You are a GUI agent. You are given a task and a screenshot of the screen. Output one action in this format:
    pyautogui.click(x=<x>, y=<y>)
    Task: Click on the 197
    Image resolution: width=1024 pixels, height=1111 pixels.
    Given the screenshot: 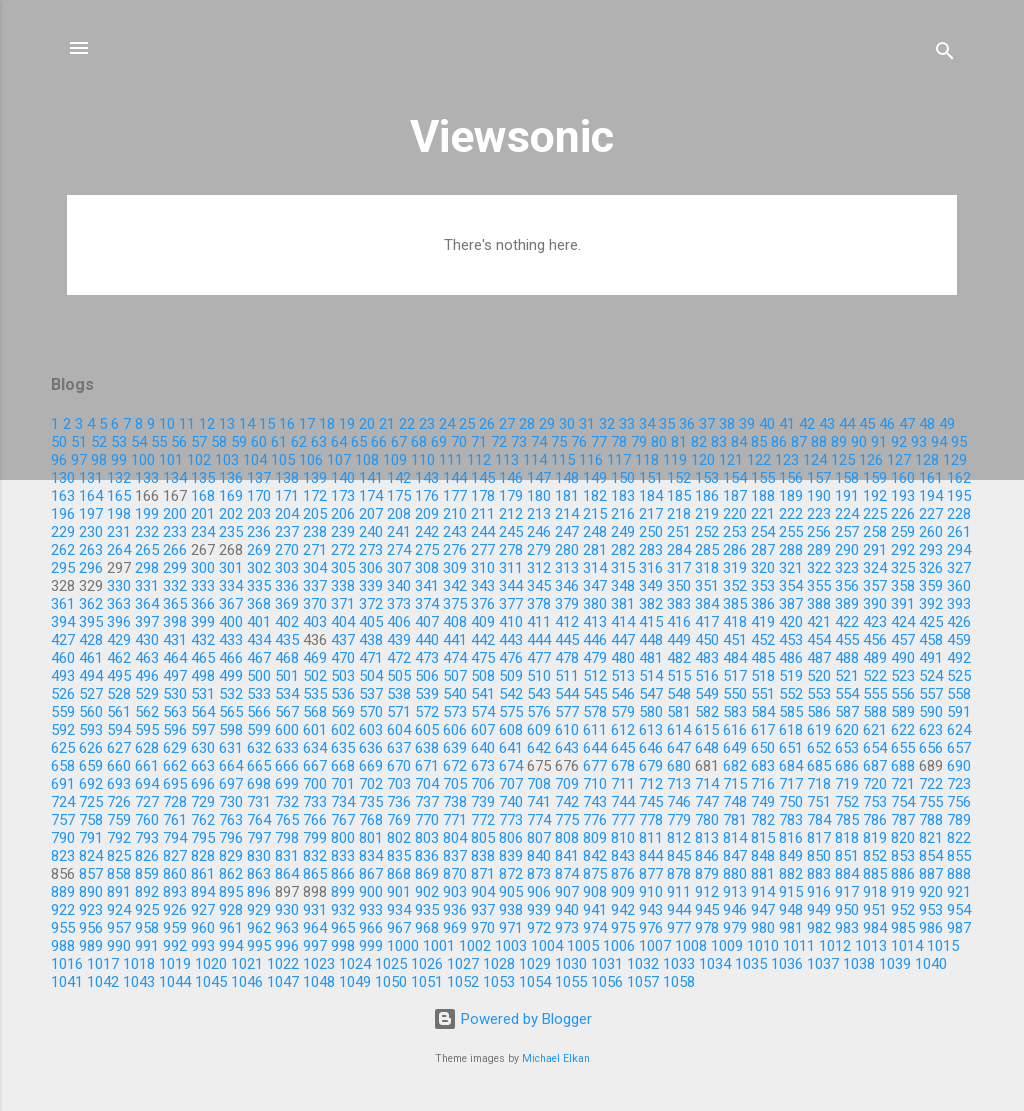 What is the action you would take?
    pyautogui.click(x=91, y=514)
    